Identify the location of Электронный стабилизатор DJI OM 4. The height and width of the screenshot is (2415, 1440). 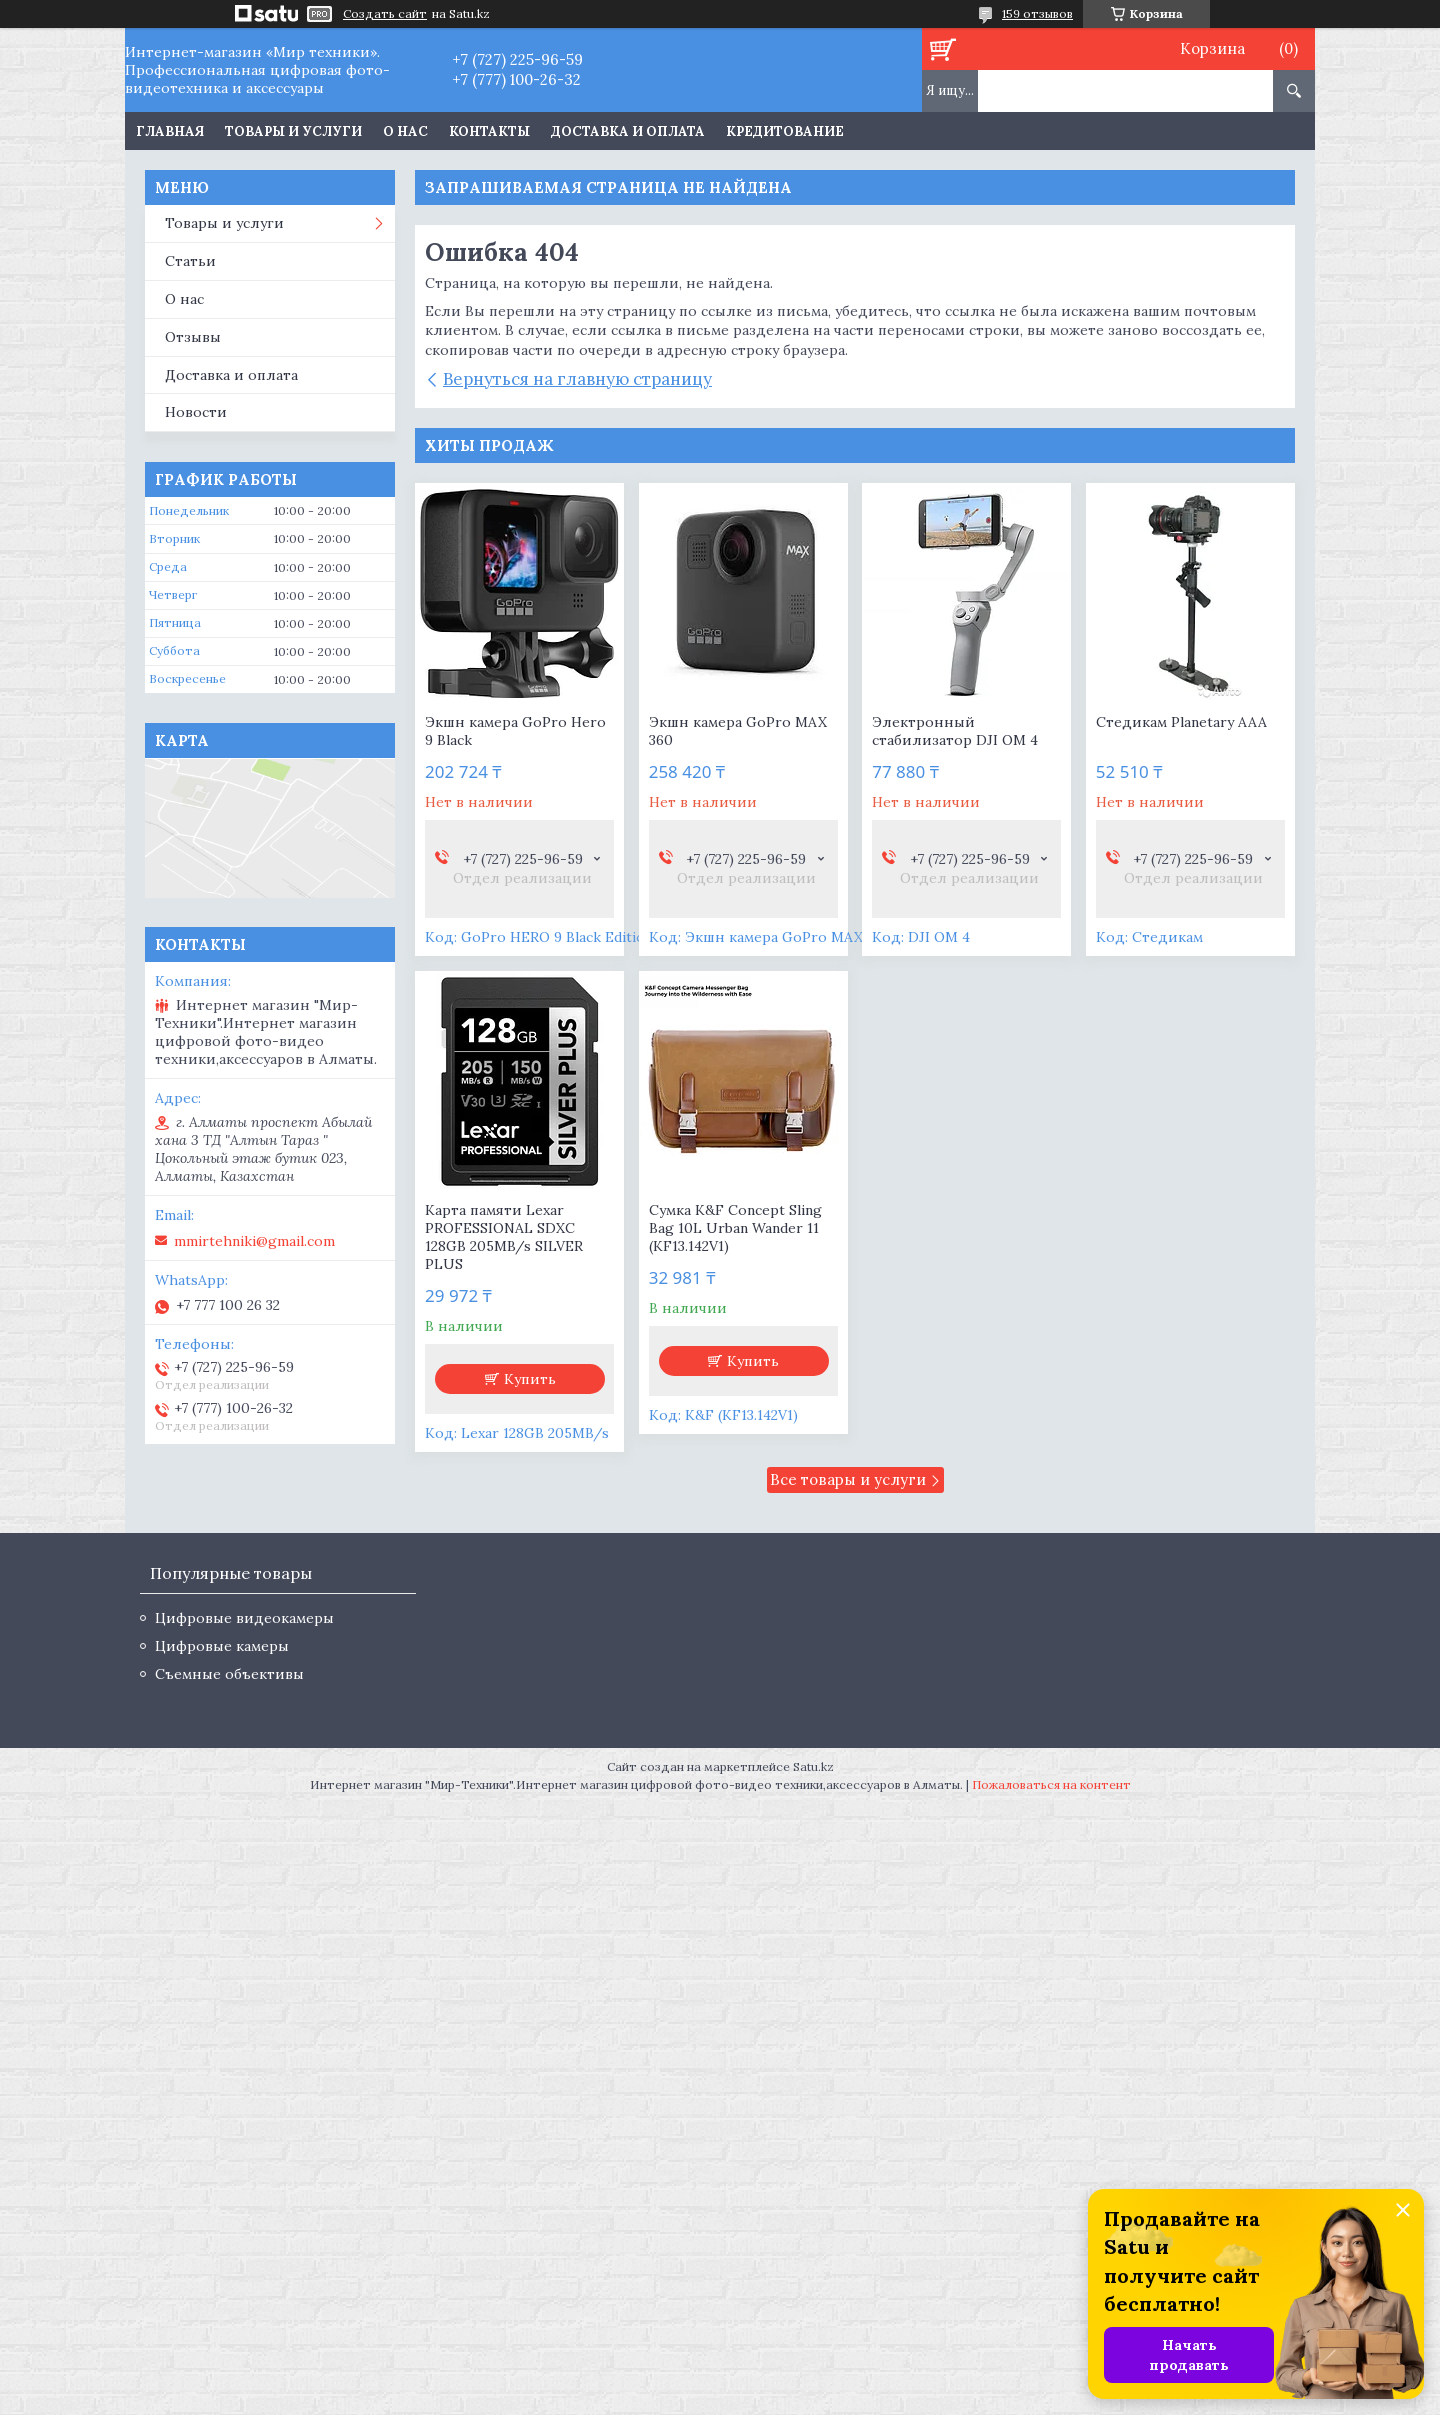
(955, 731).